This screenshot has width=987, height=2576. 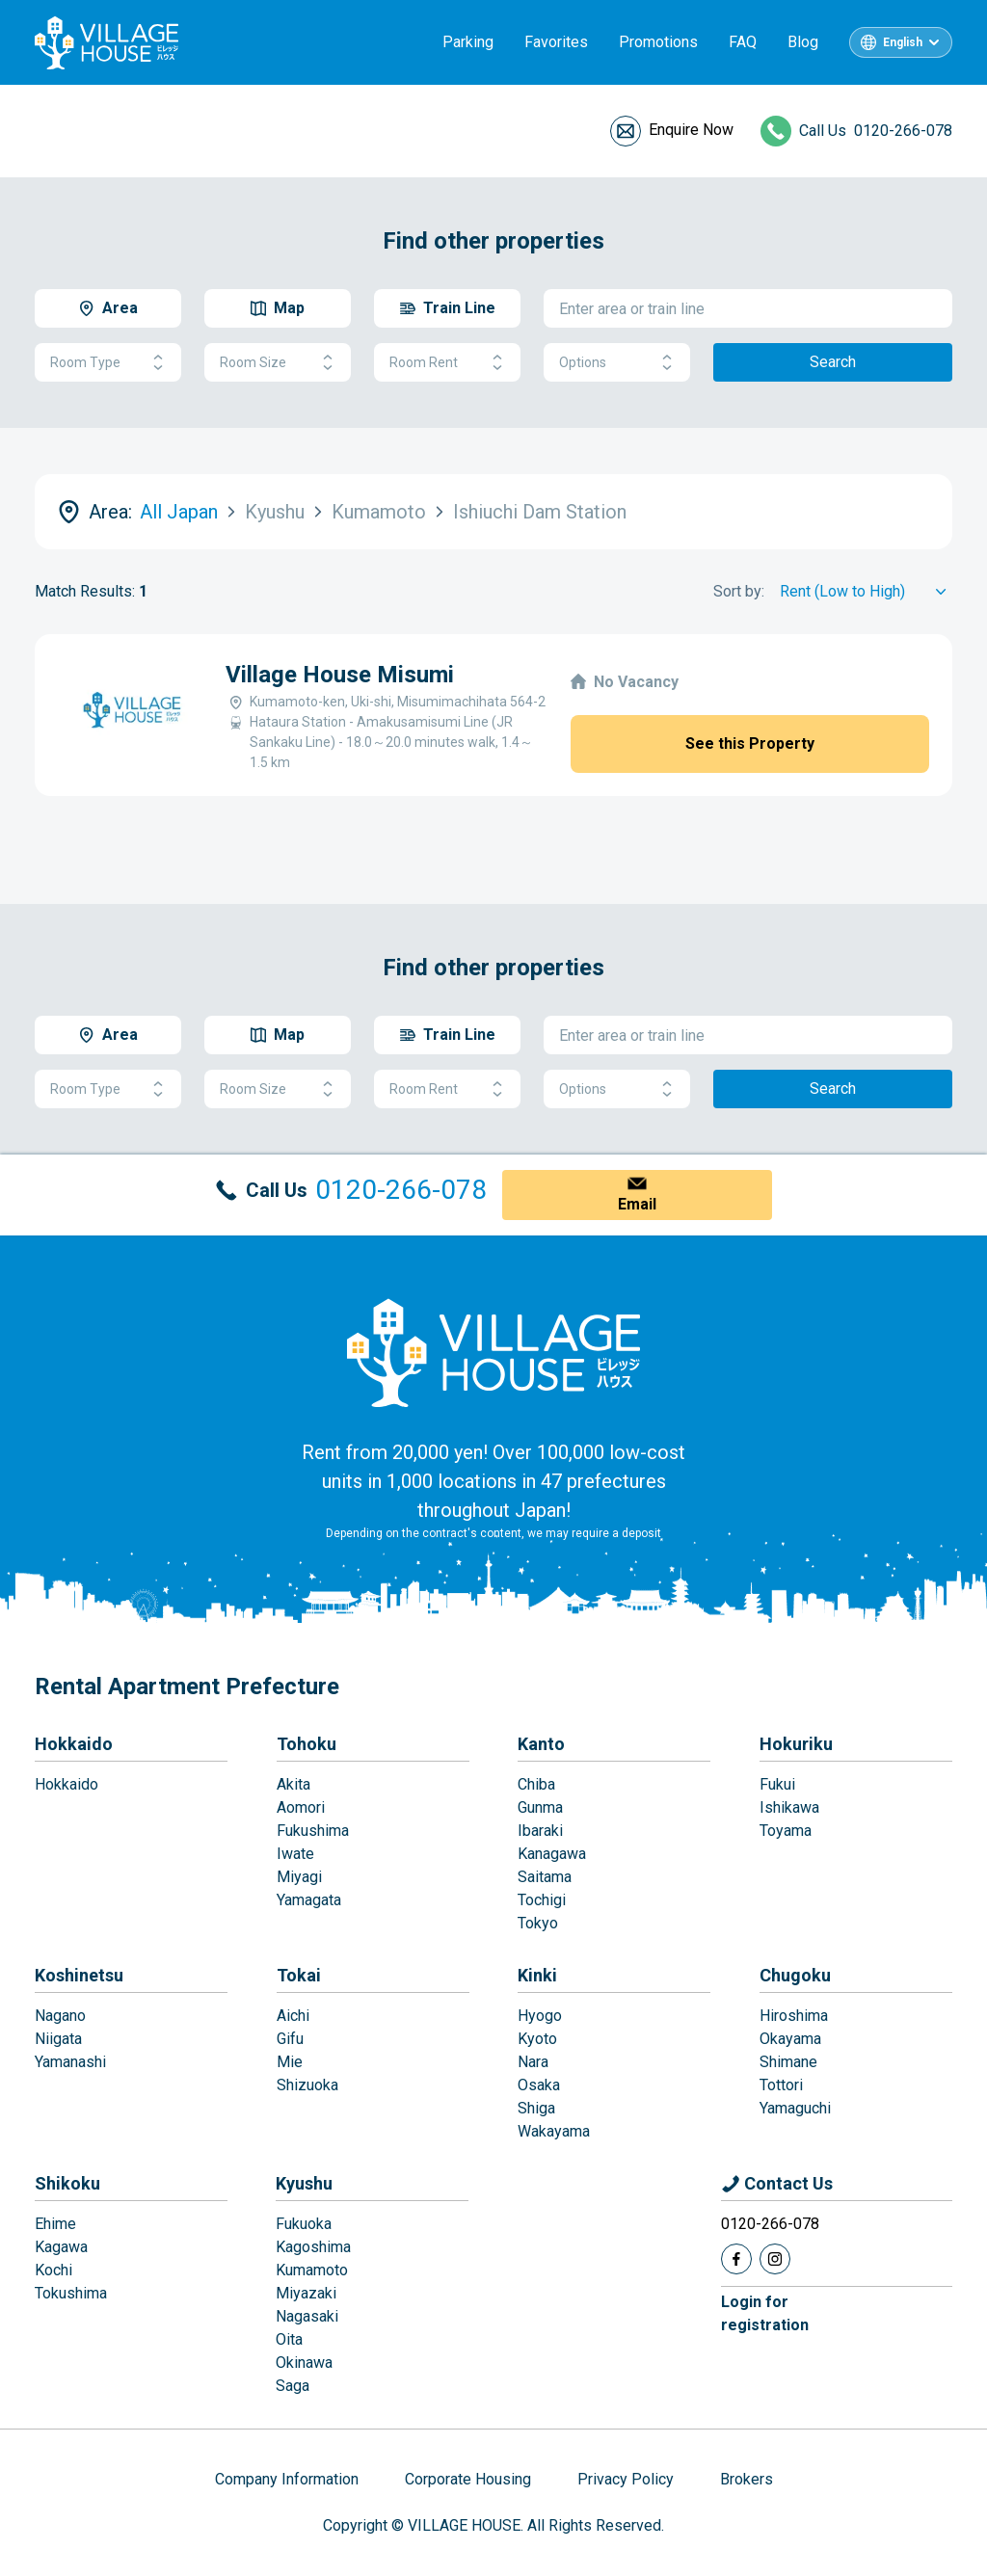 What do you see at coordinates (765, 2313) in the screenshot?
I see `Login forregistration` at bounding box center [765, 2313].